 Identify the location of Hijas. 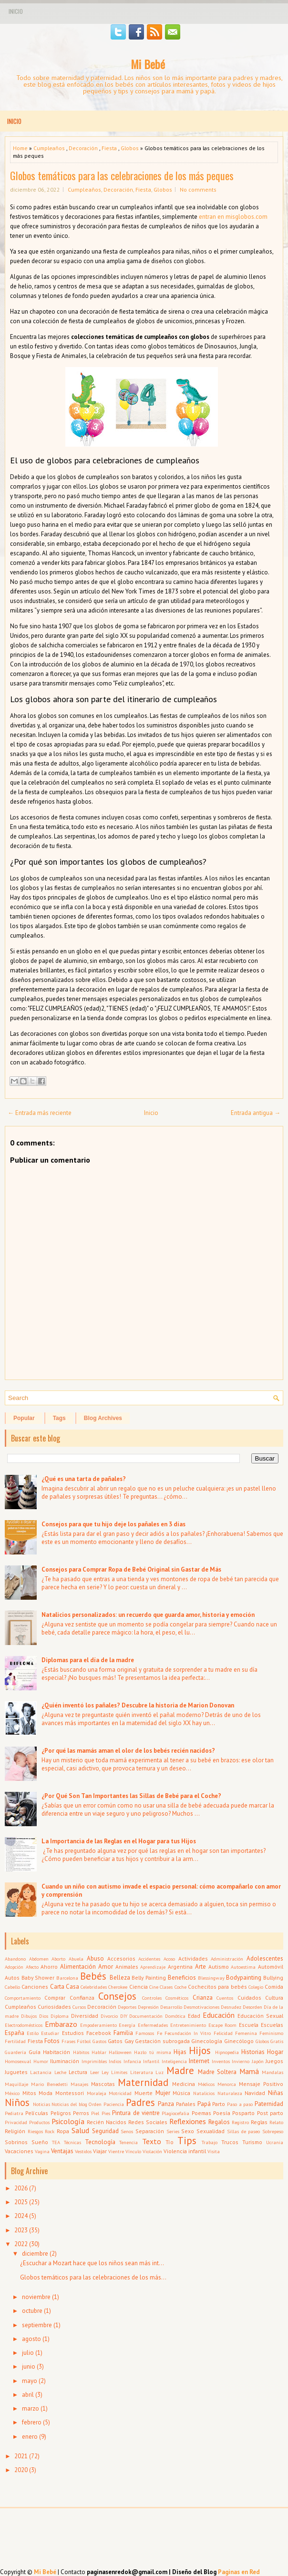
(180, 2052).